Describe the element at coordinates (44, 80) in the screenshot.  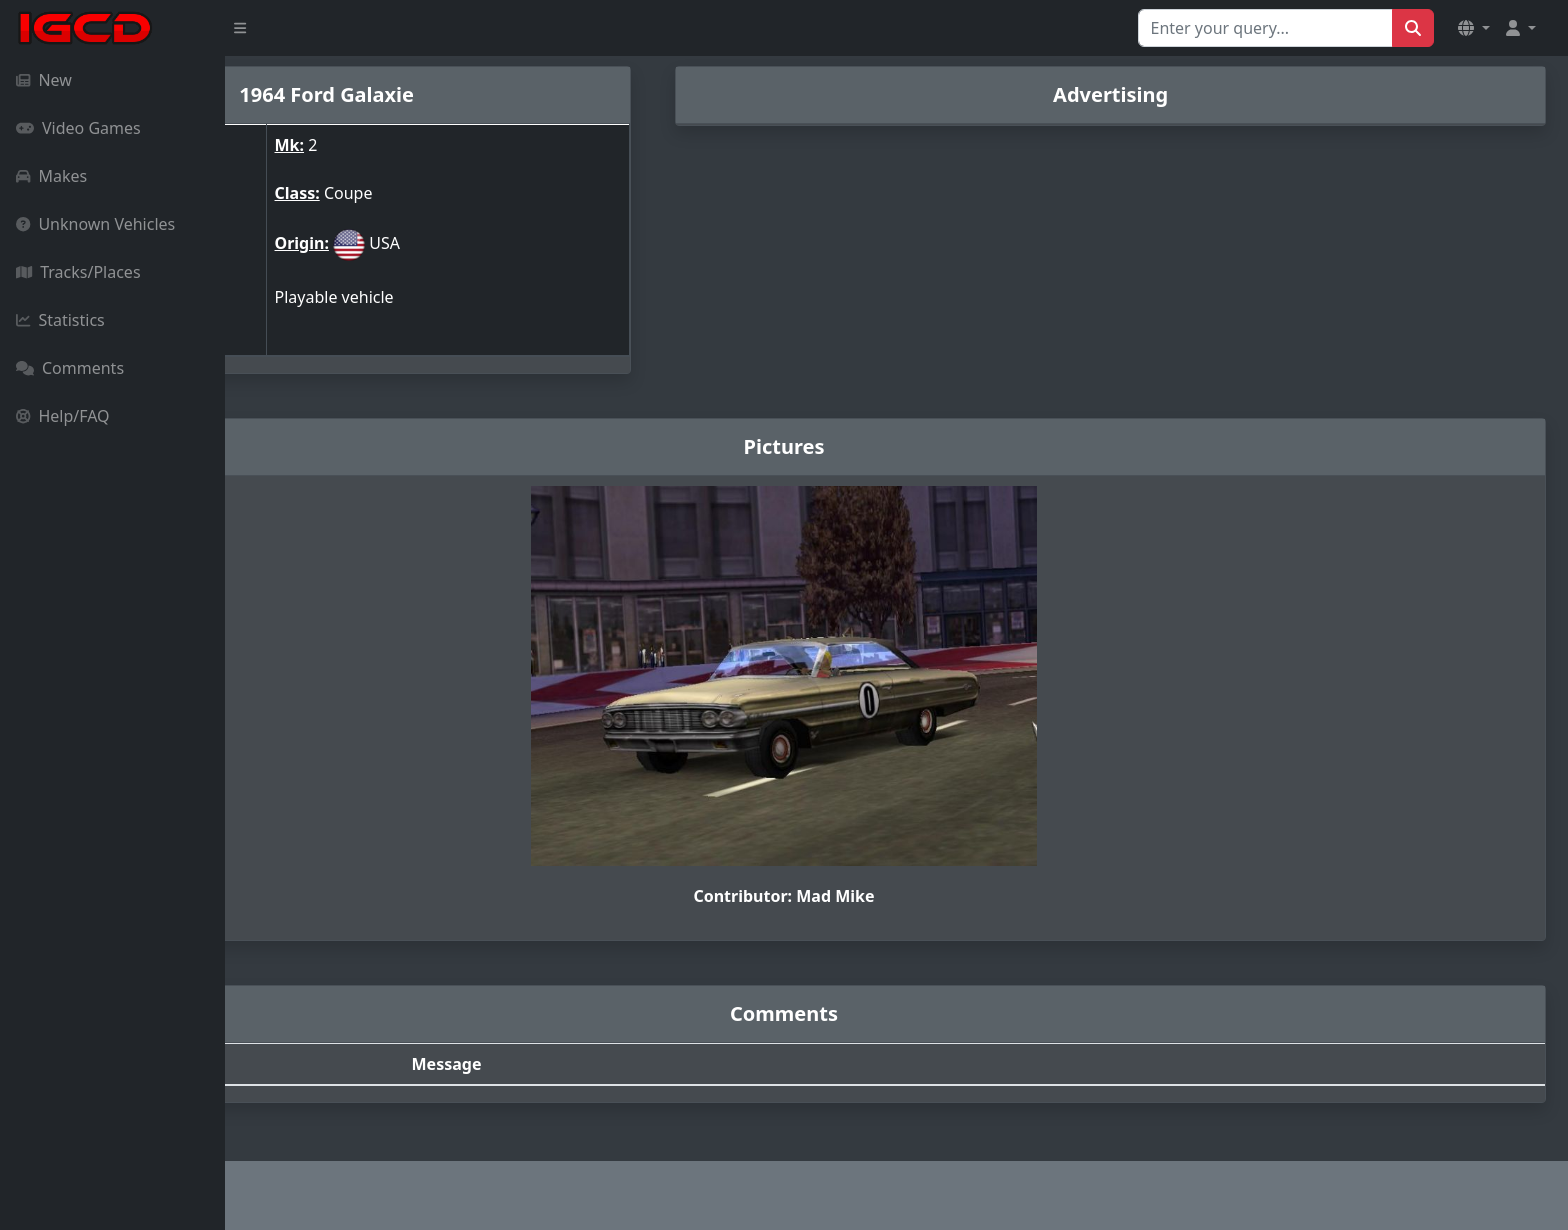
I see `New` at that location.